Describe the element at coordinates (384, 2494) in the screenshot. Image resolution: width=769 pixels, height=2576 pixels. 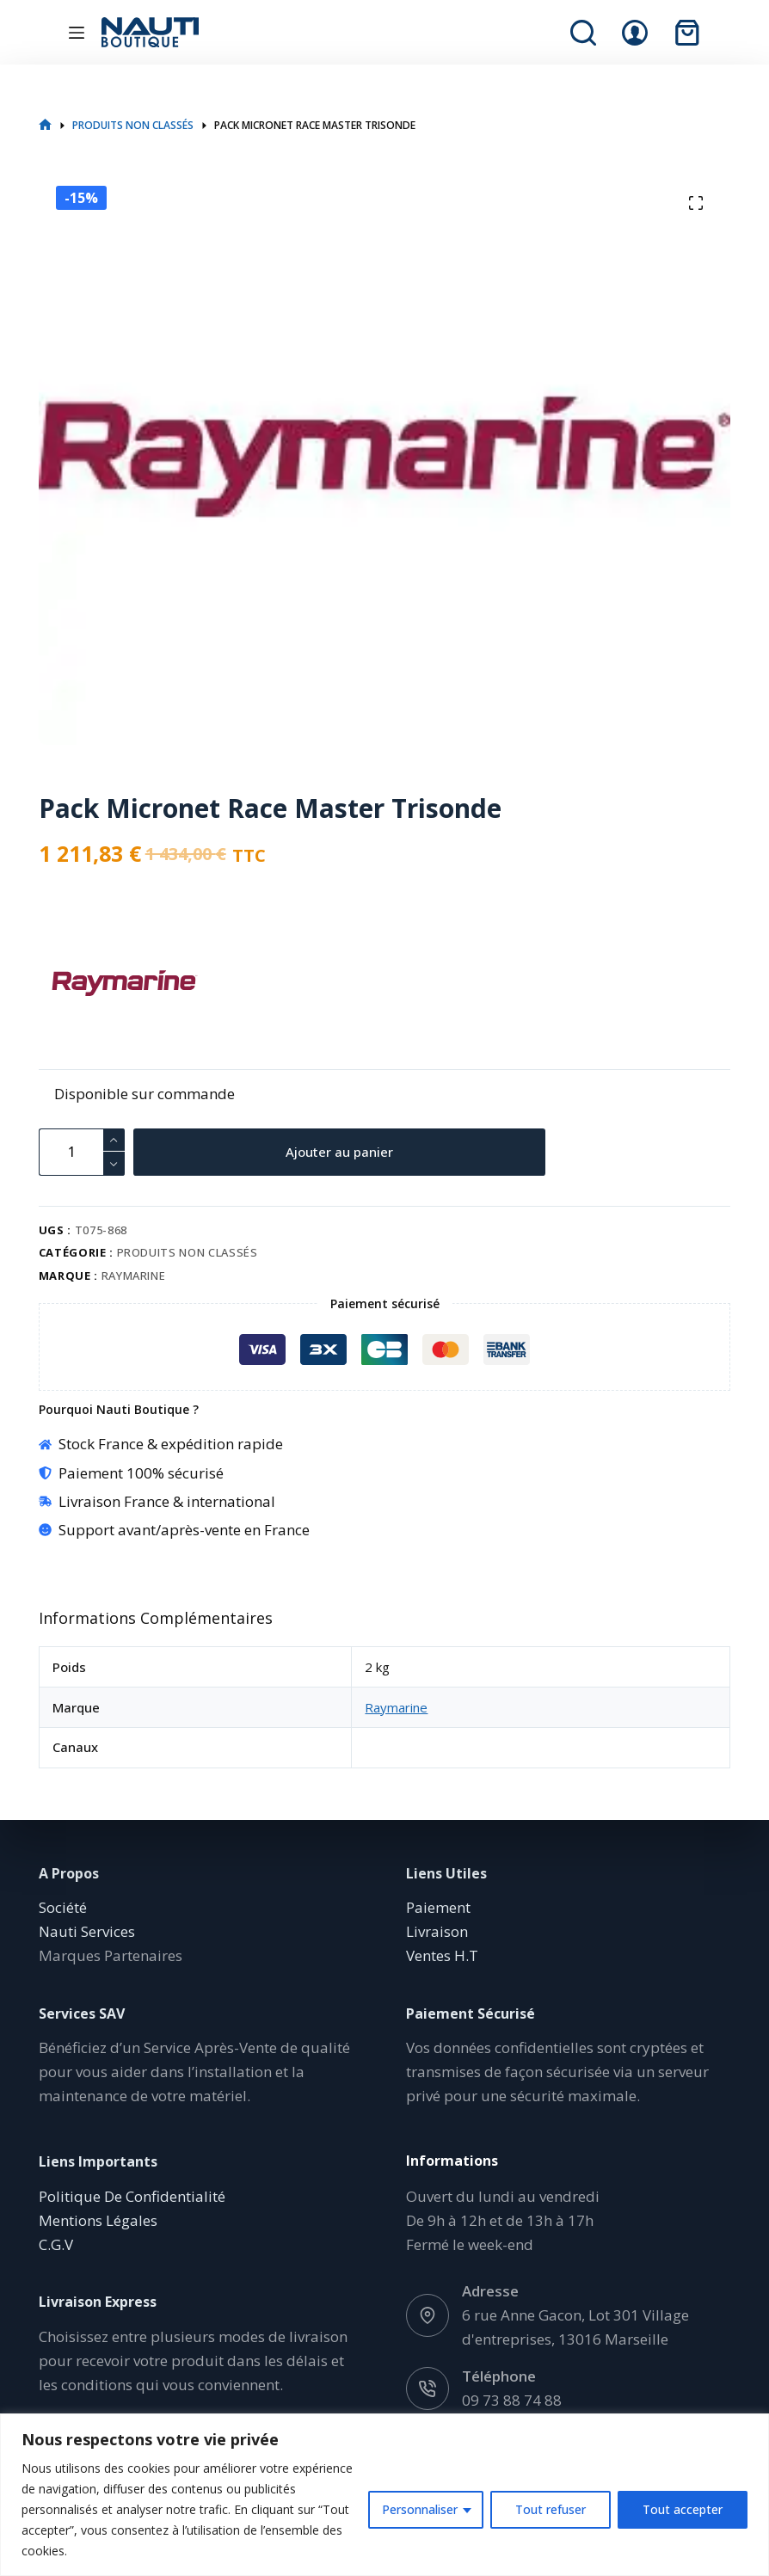
I see `[region]` at that location.